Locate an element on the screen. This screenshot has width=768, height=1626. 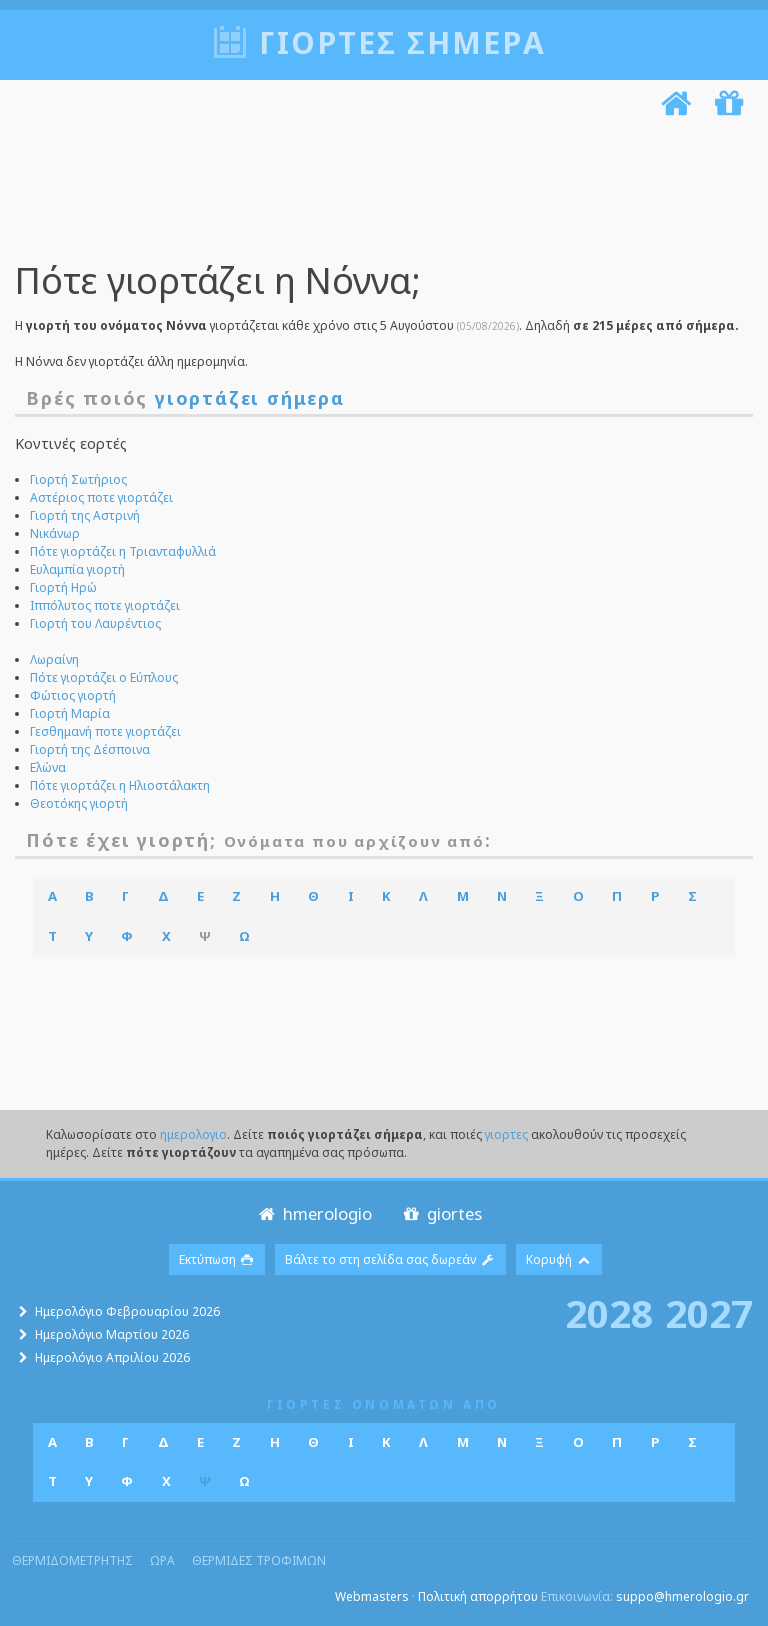
ωρα is located at coordinates (162, 1560).